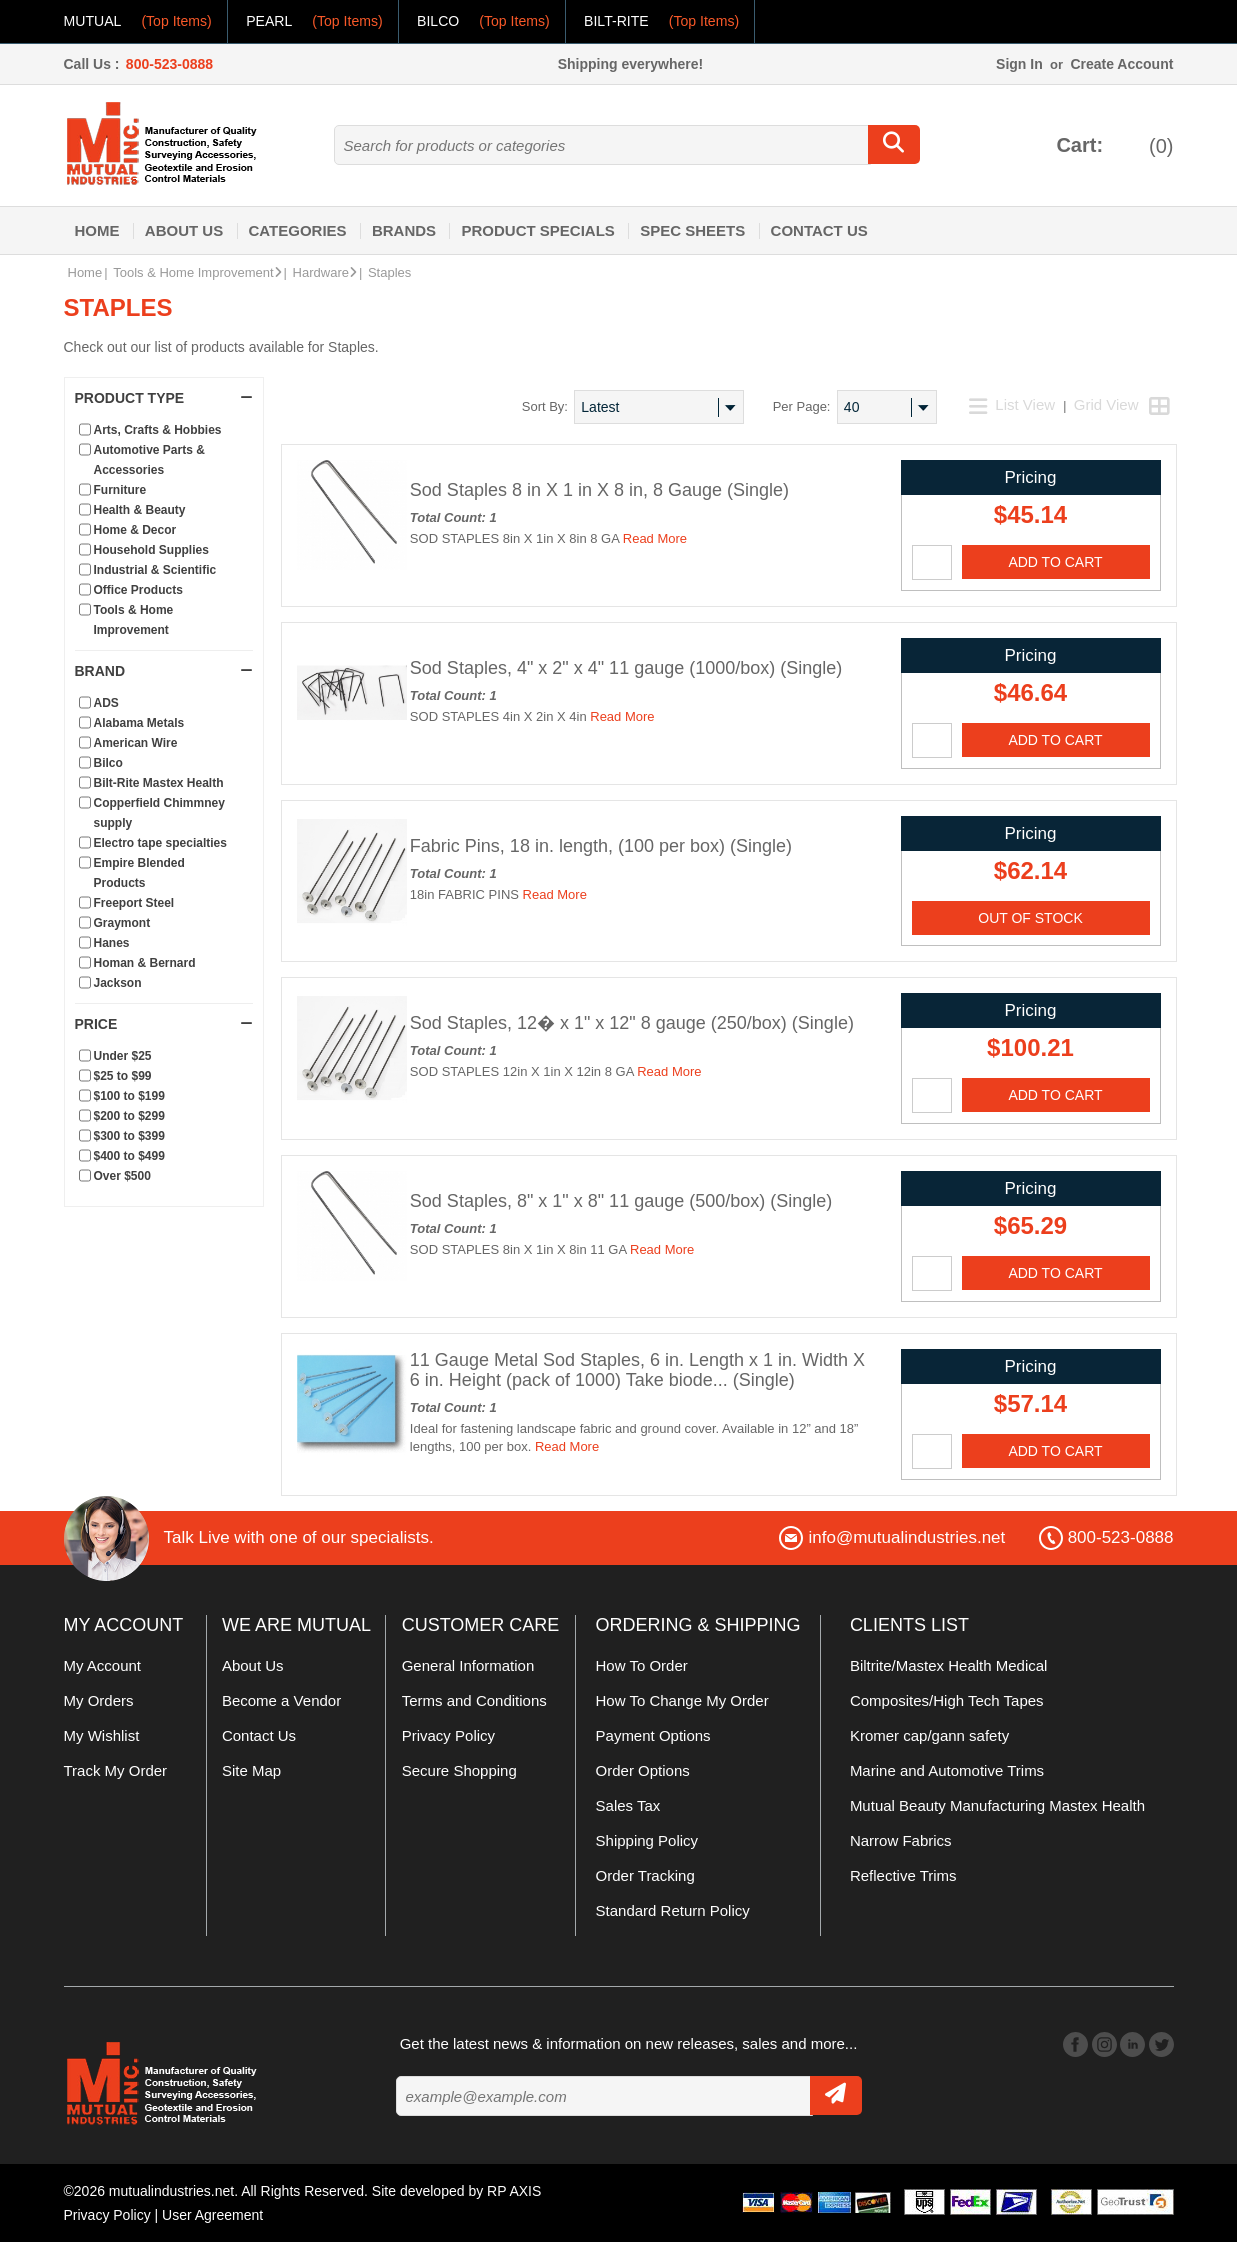 Image resolution: width=1237 pixels, height=2242 pixels. What do you see at coordinates (120, 490) in the screenshot?
I see `Furniture` at bounding box center [120, 490].